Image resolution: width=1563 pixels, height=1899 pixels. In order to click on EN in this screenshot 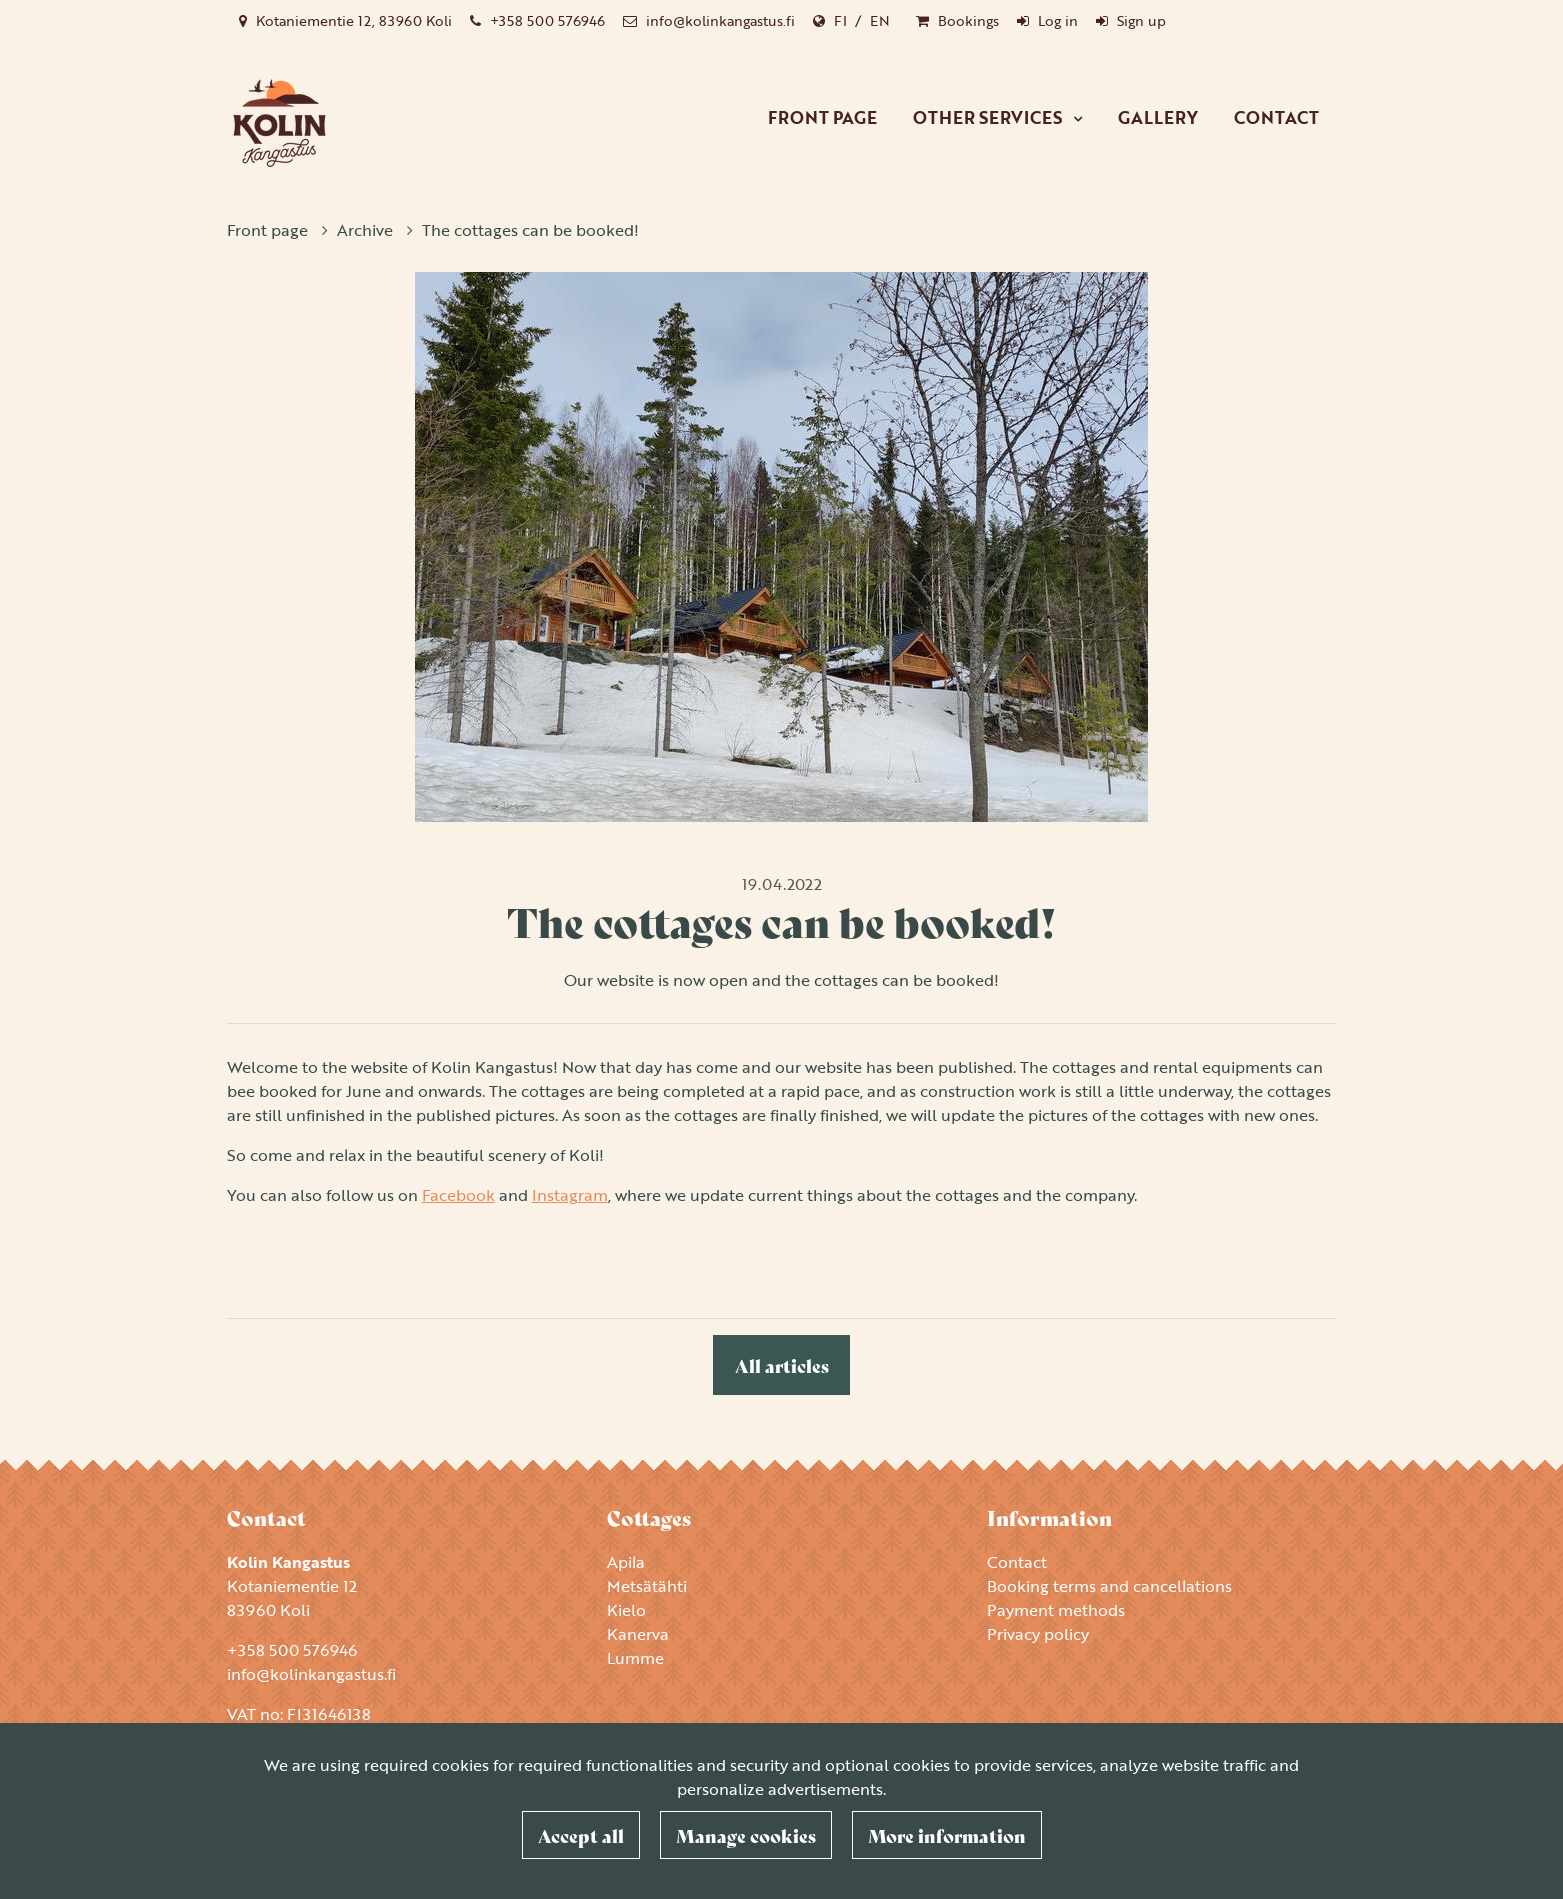, I will do `click(880, 20)`.